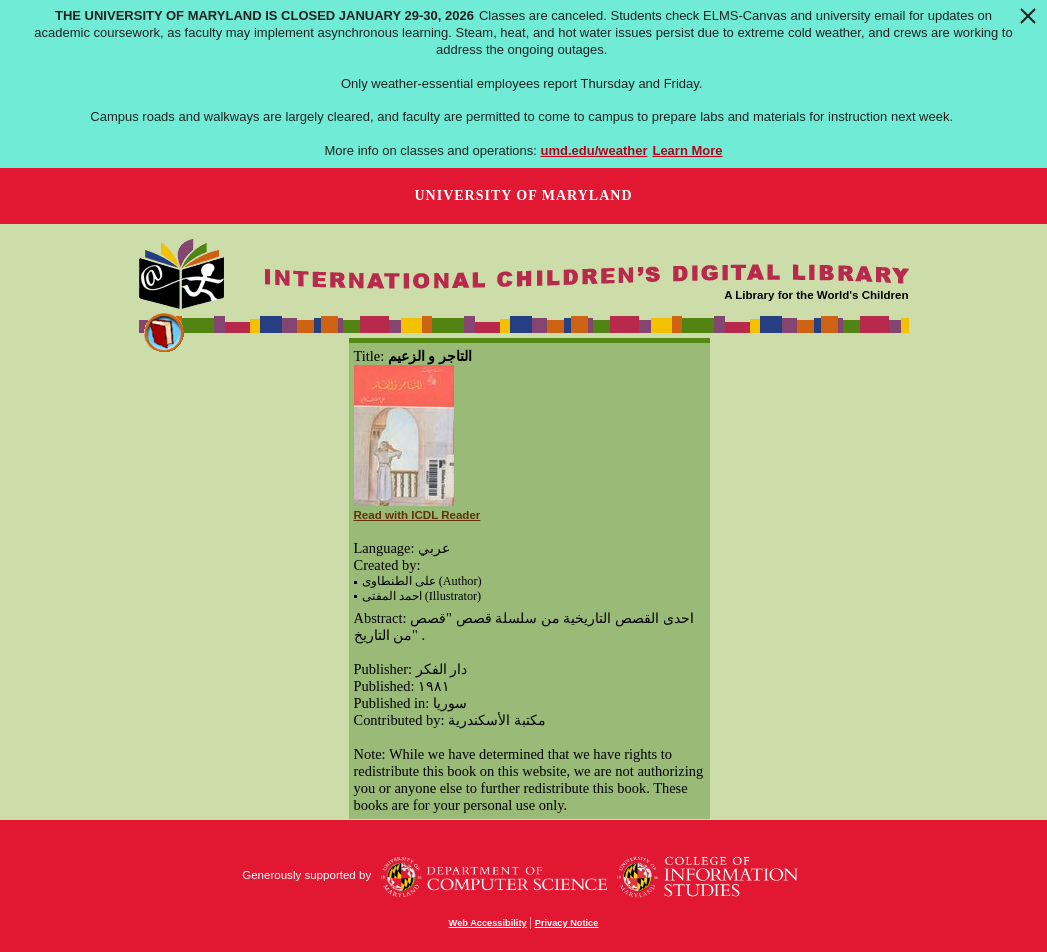 The width and height of the screenshot is (1047, 952). What do you see at coordinates (567, 923) in the screenshot?
I see `Privacy Notice` at bounding box center [567, 923].